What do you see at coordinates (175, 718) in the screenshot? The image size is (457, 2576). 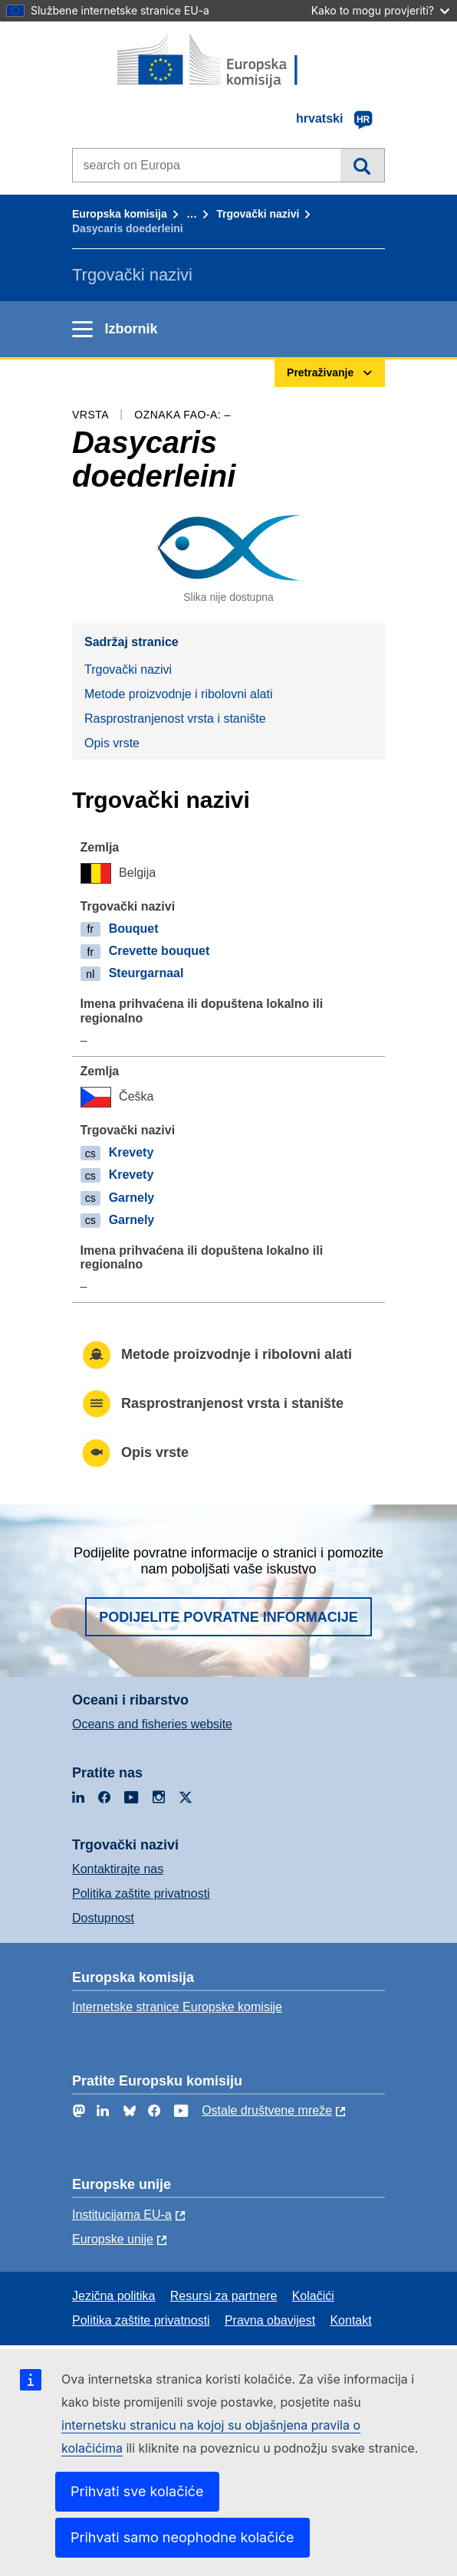 I see `Rasprostranjenost vrsta i stanište` at bounding box center [175, 718].